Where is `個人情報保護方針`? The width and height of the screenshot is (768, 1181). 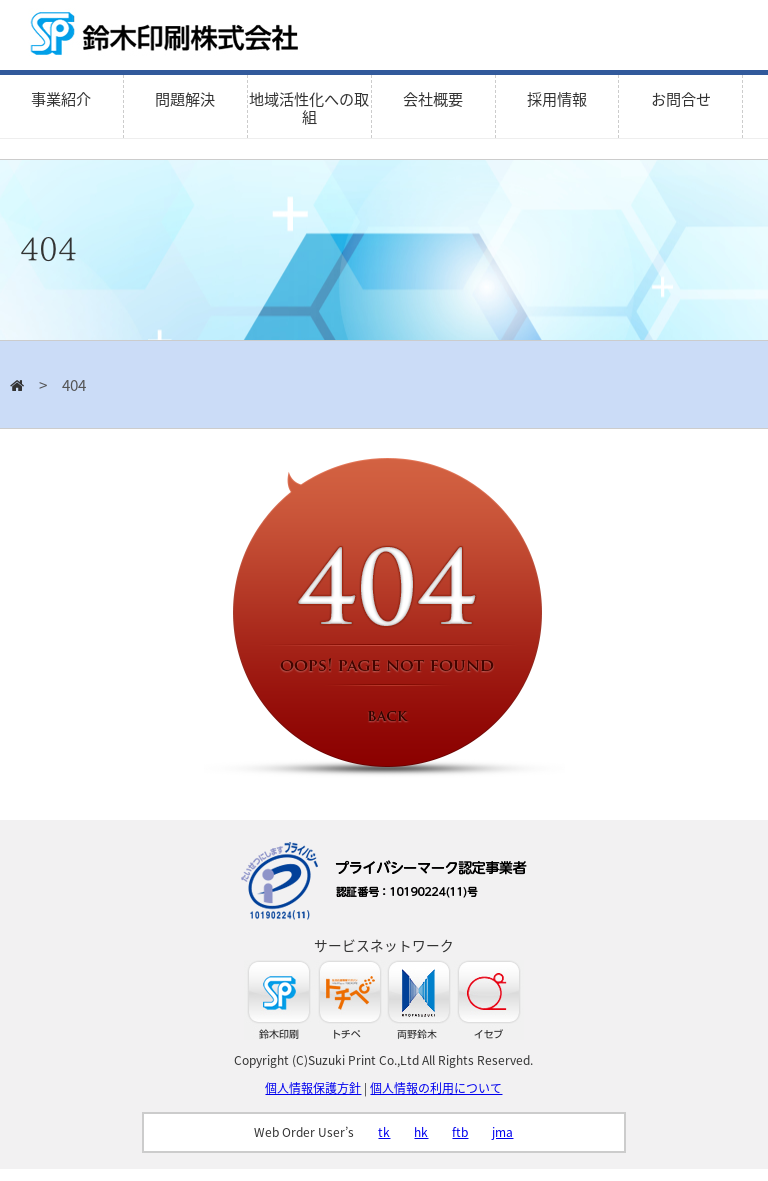 個人情報保護方針 is located at coordinates (313, 1088).